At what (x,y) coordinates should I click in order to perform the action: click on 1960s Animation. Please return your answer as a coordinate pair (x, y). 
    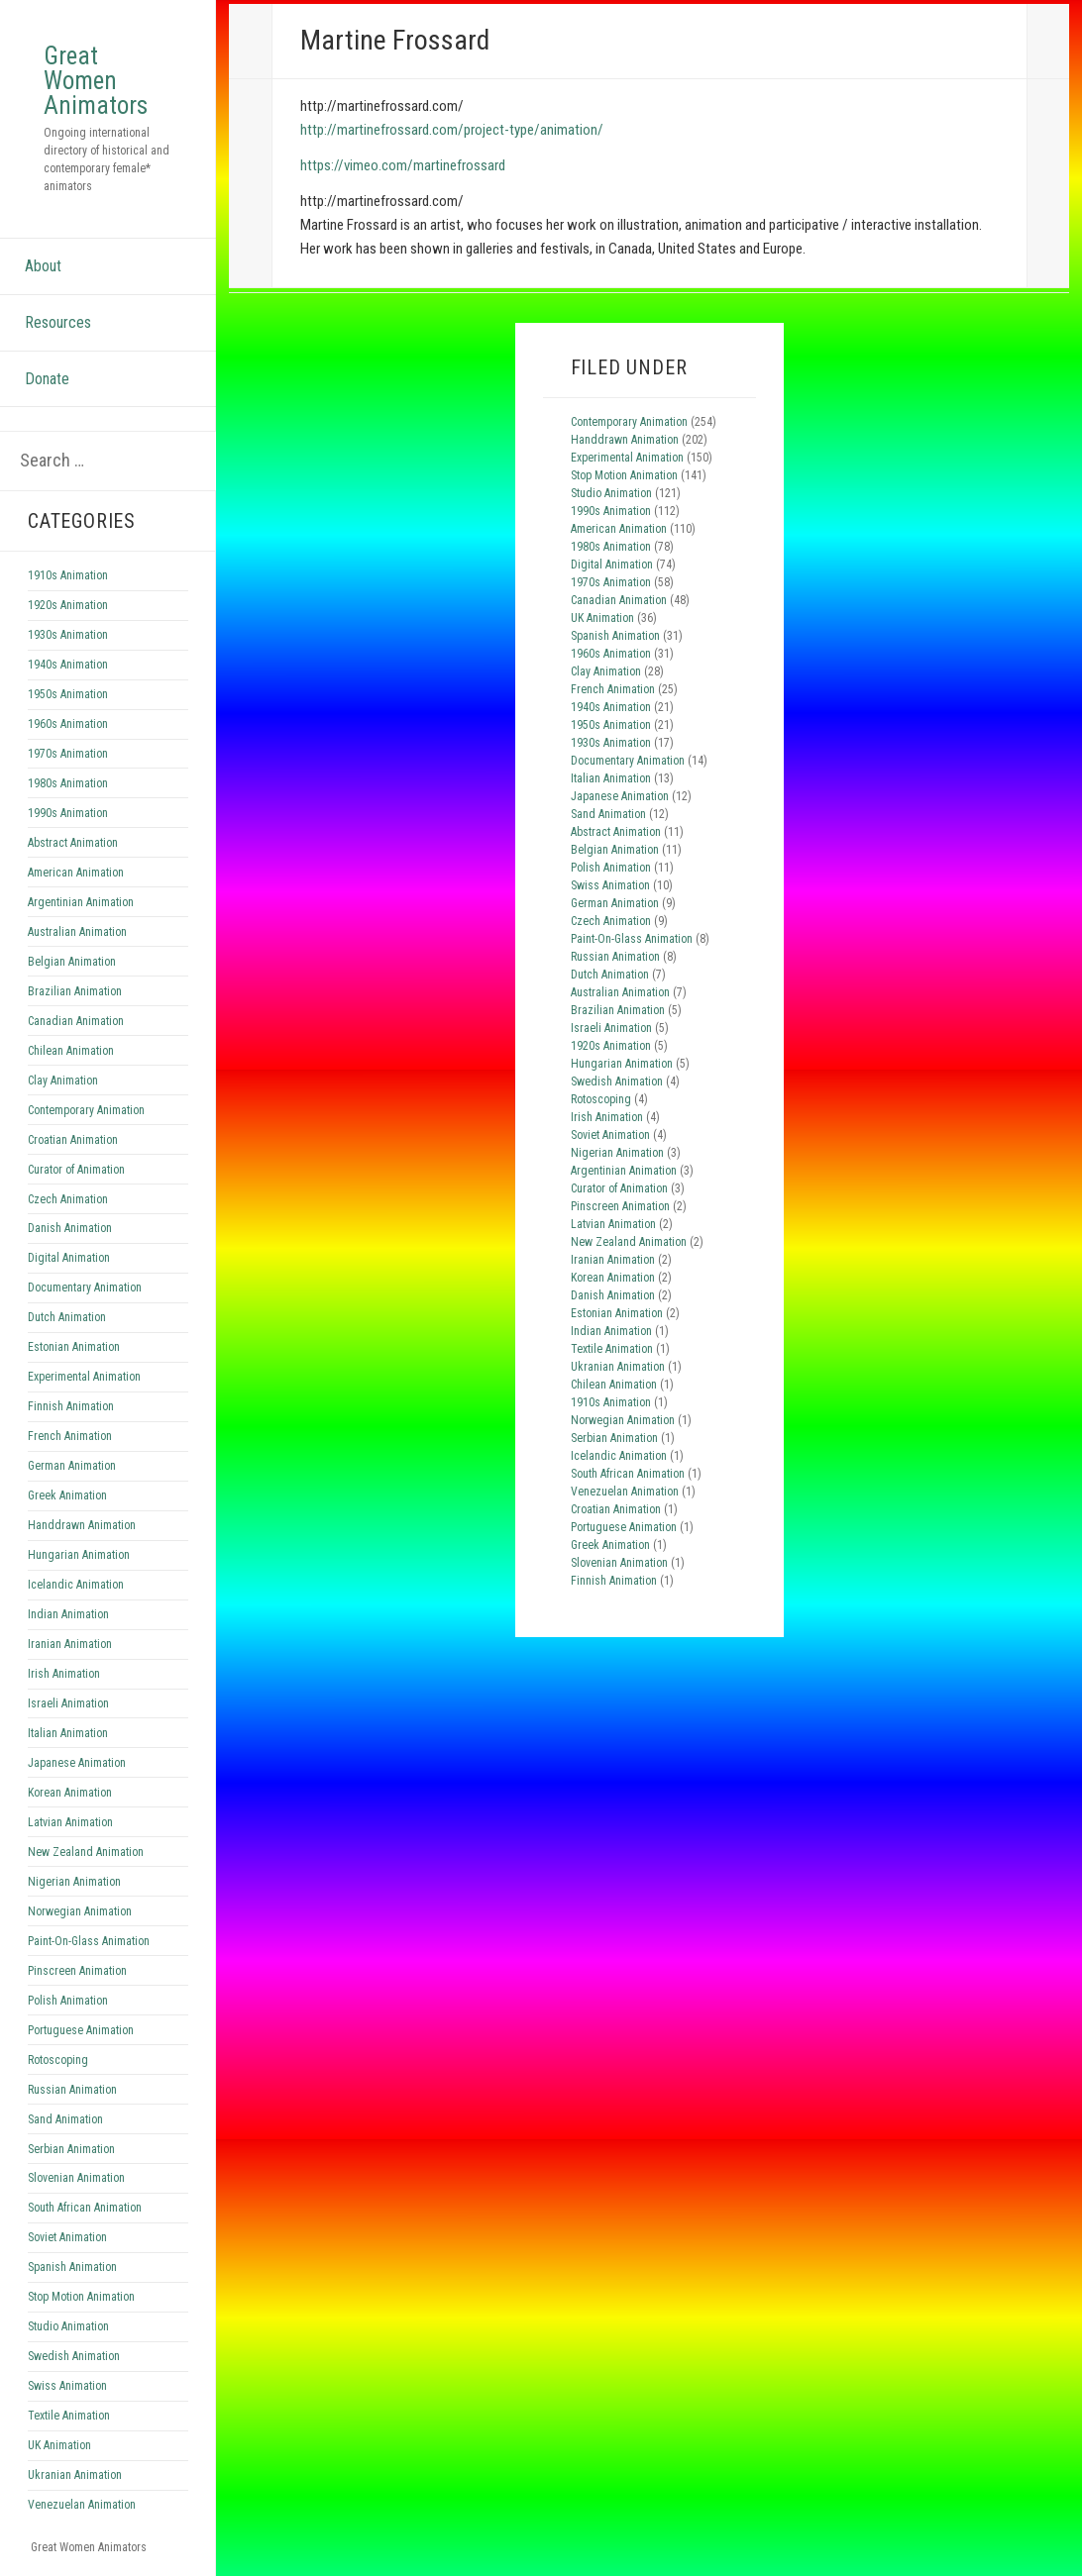
    Looking at the image, I should click on (68, 724).